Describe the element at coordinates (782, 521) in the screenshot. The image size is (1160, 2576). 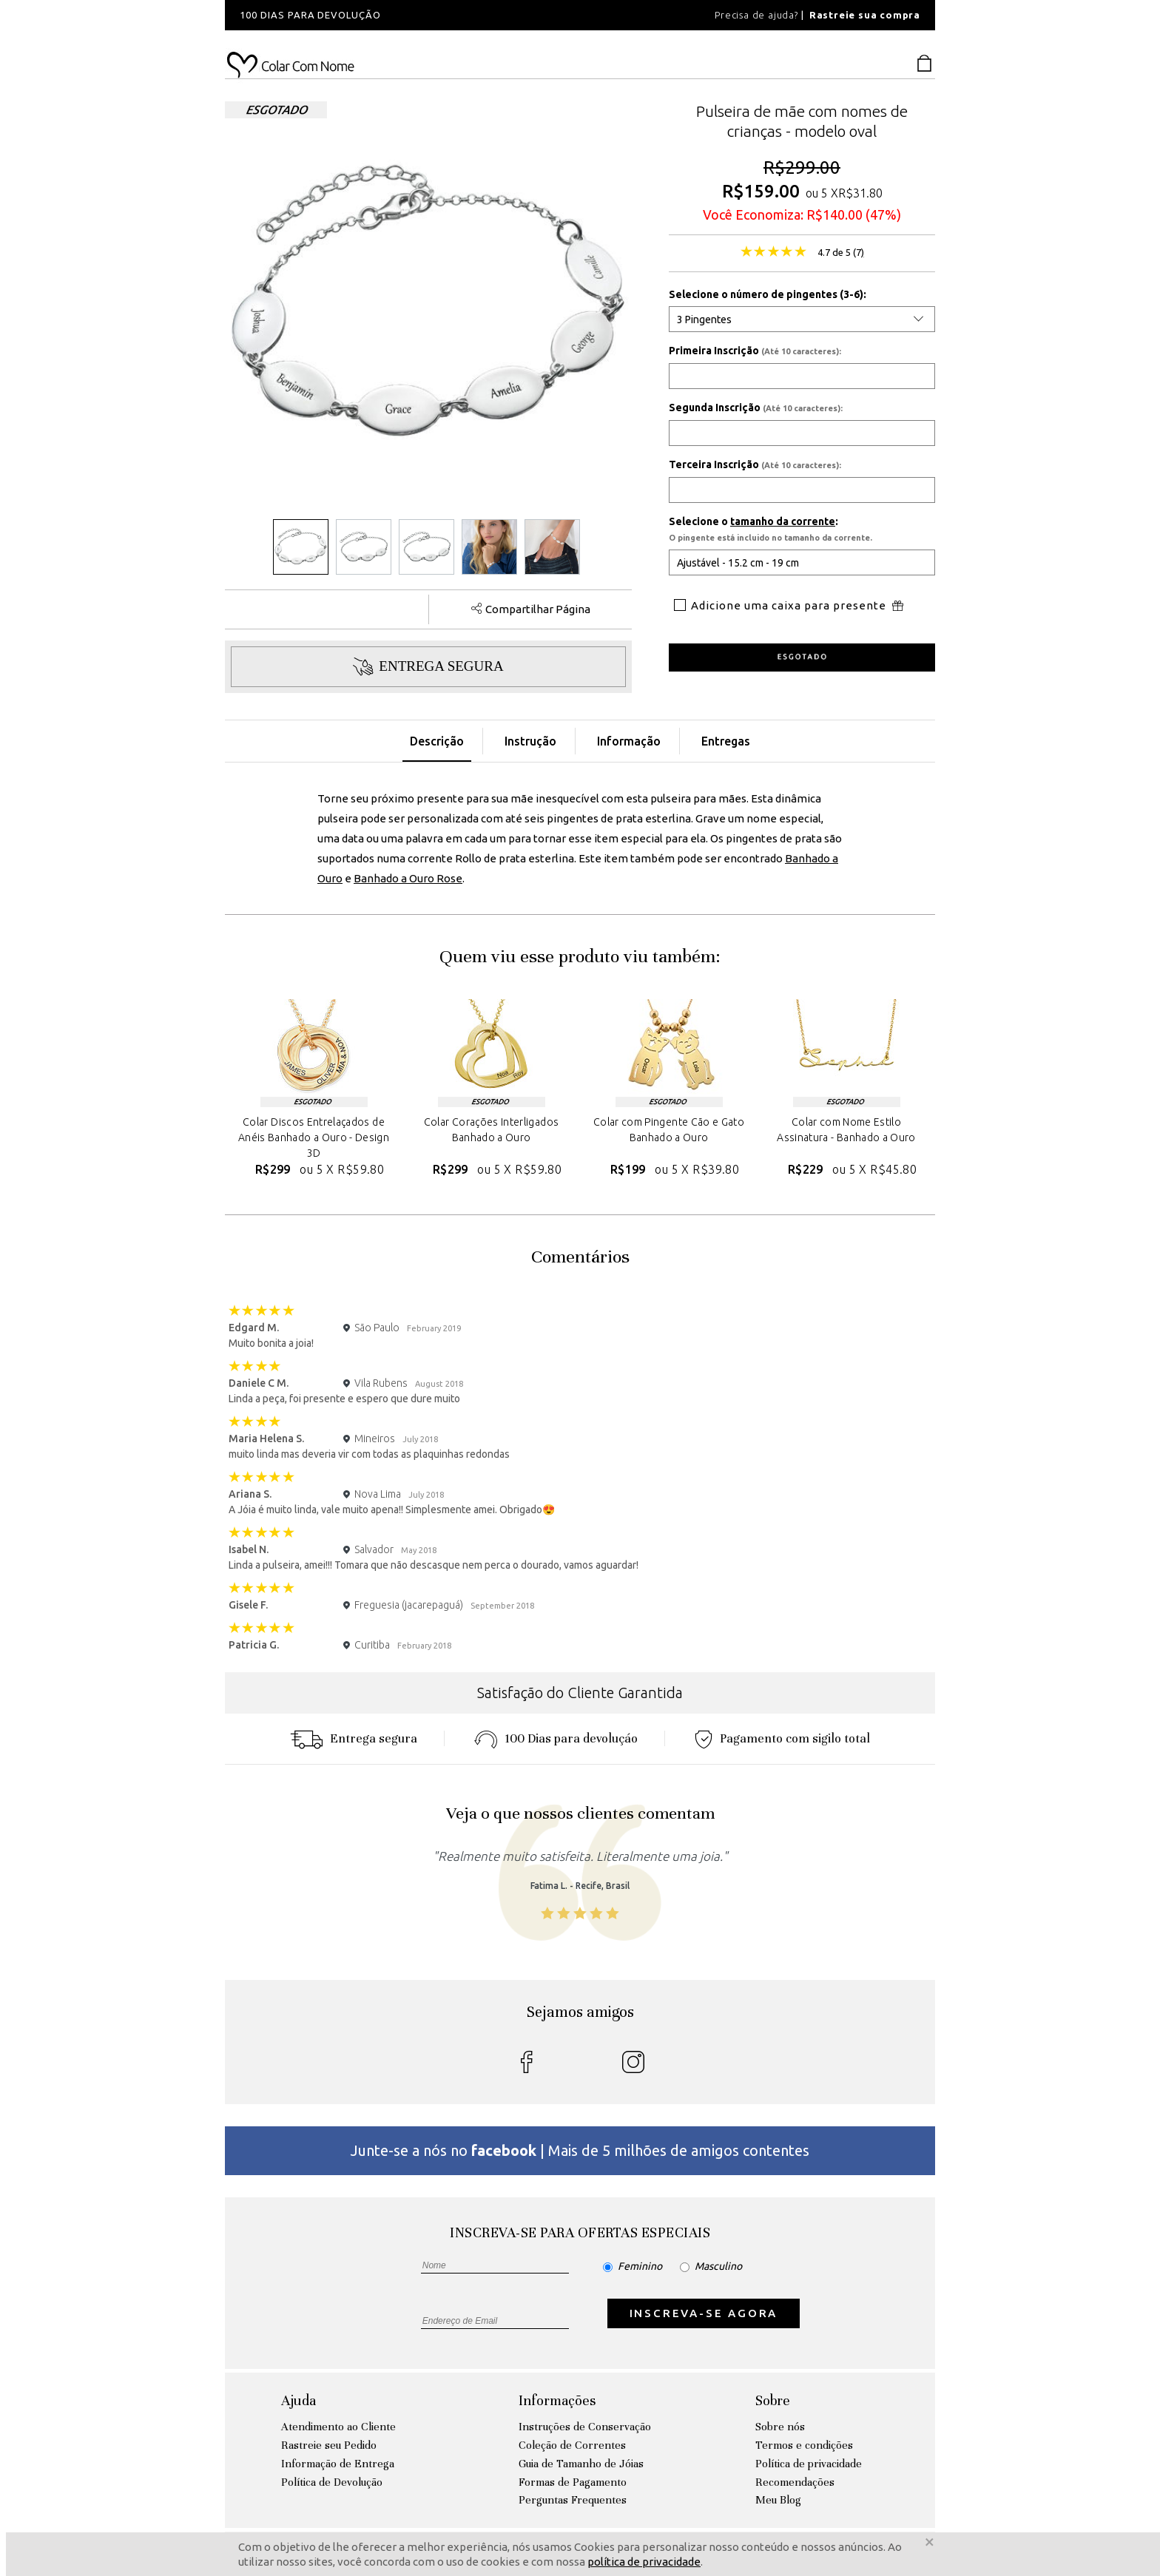
I see `tamanho da corrente` at that location.